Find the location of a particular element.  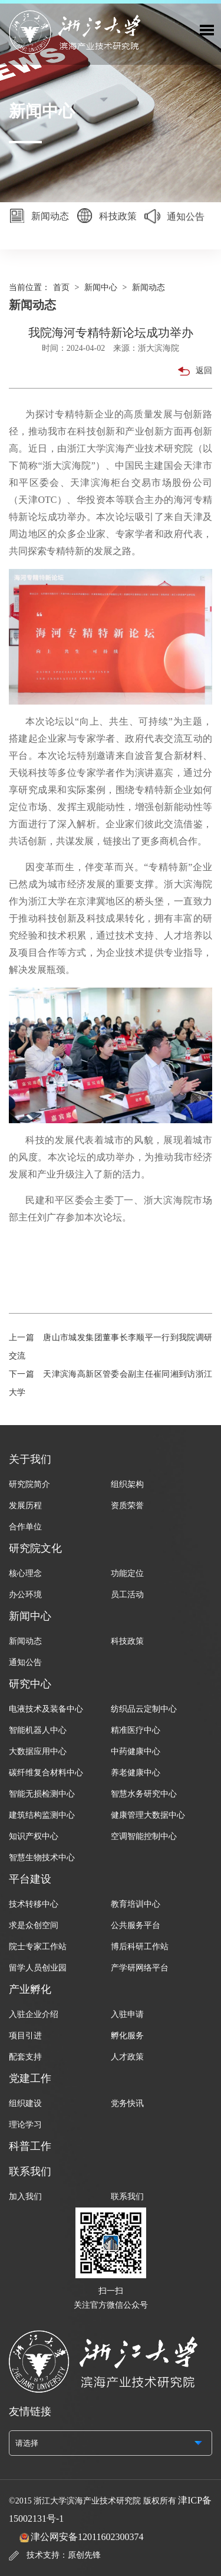

组织建设 is located at coordinates (25, 2103).